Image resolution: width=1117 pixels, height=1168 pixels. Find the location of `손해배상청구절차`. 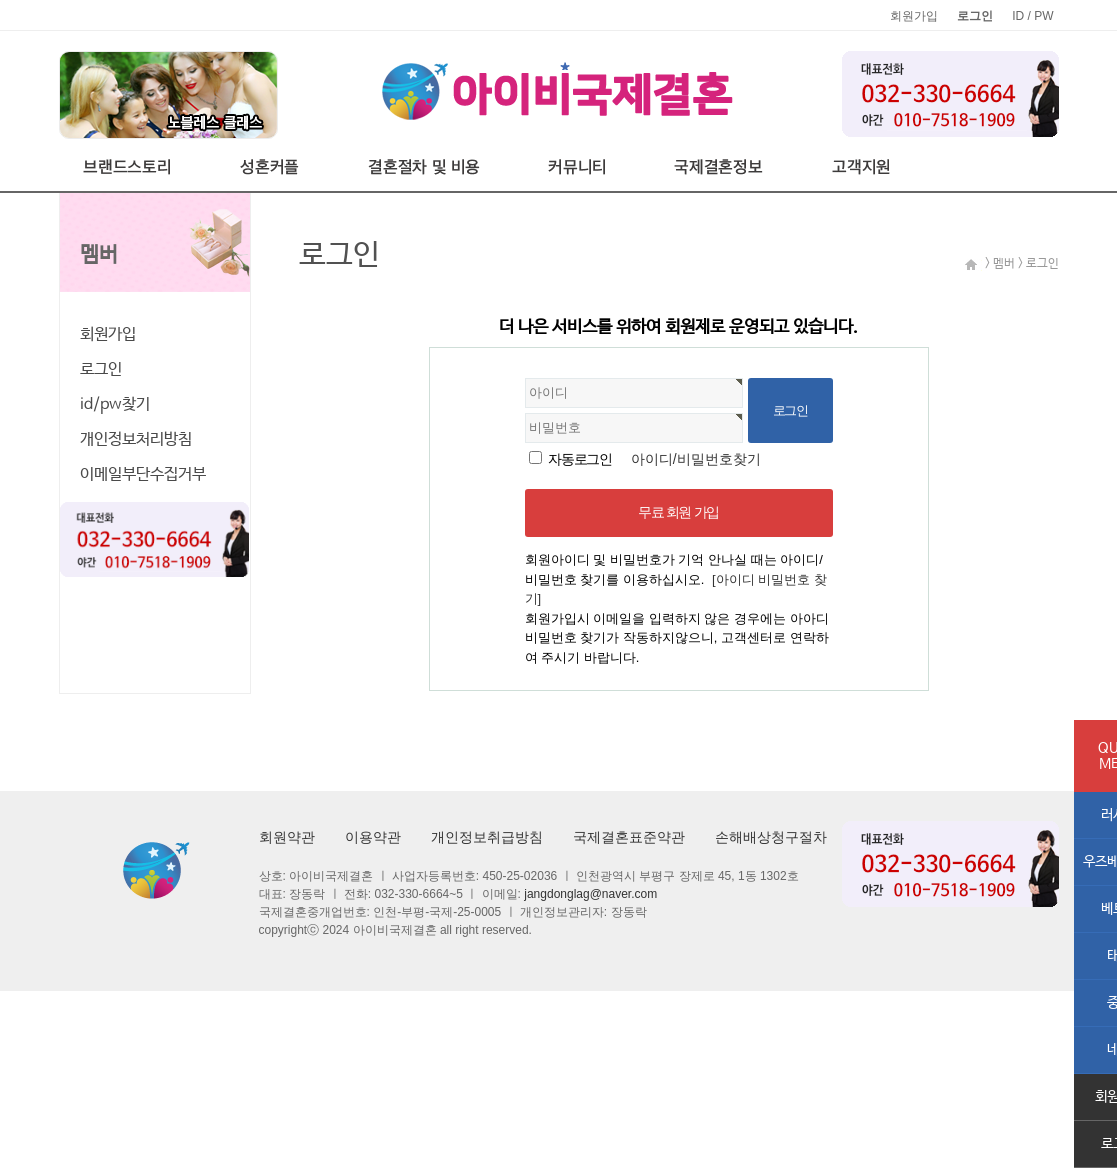

손해배상청구절차 is located at coordinates (771, 837).